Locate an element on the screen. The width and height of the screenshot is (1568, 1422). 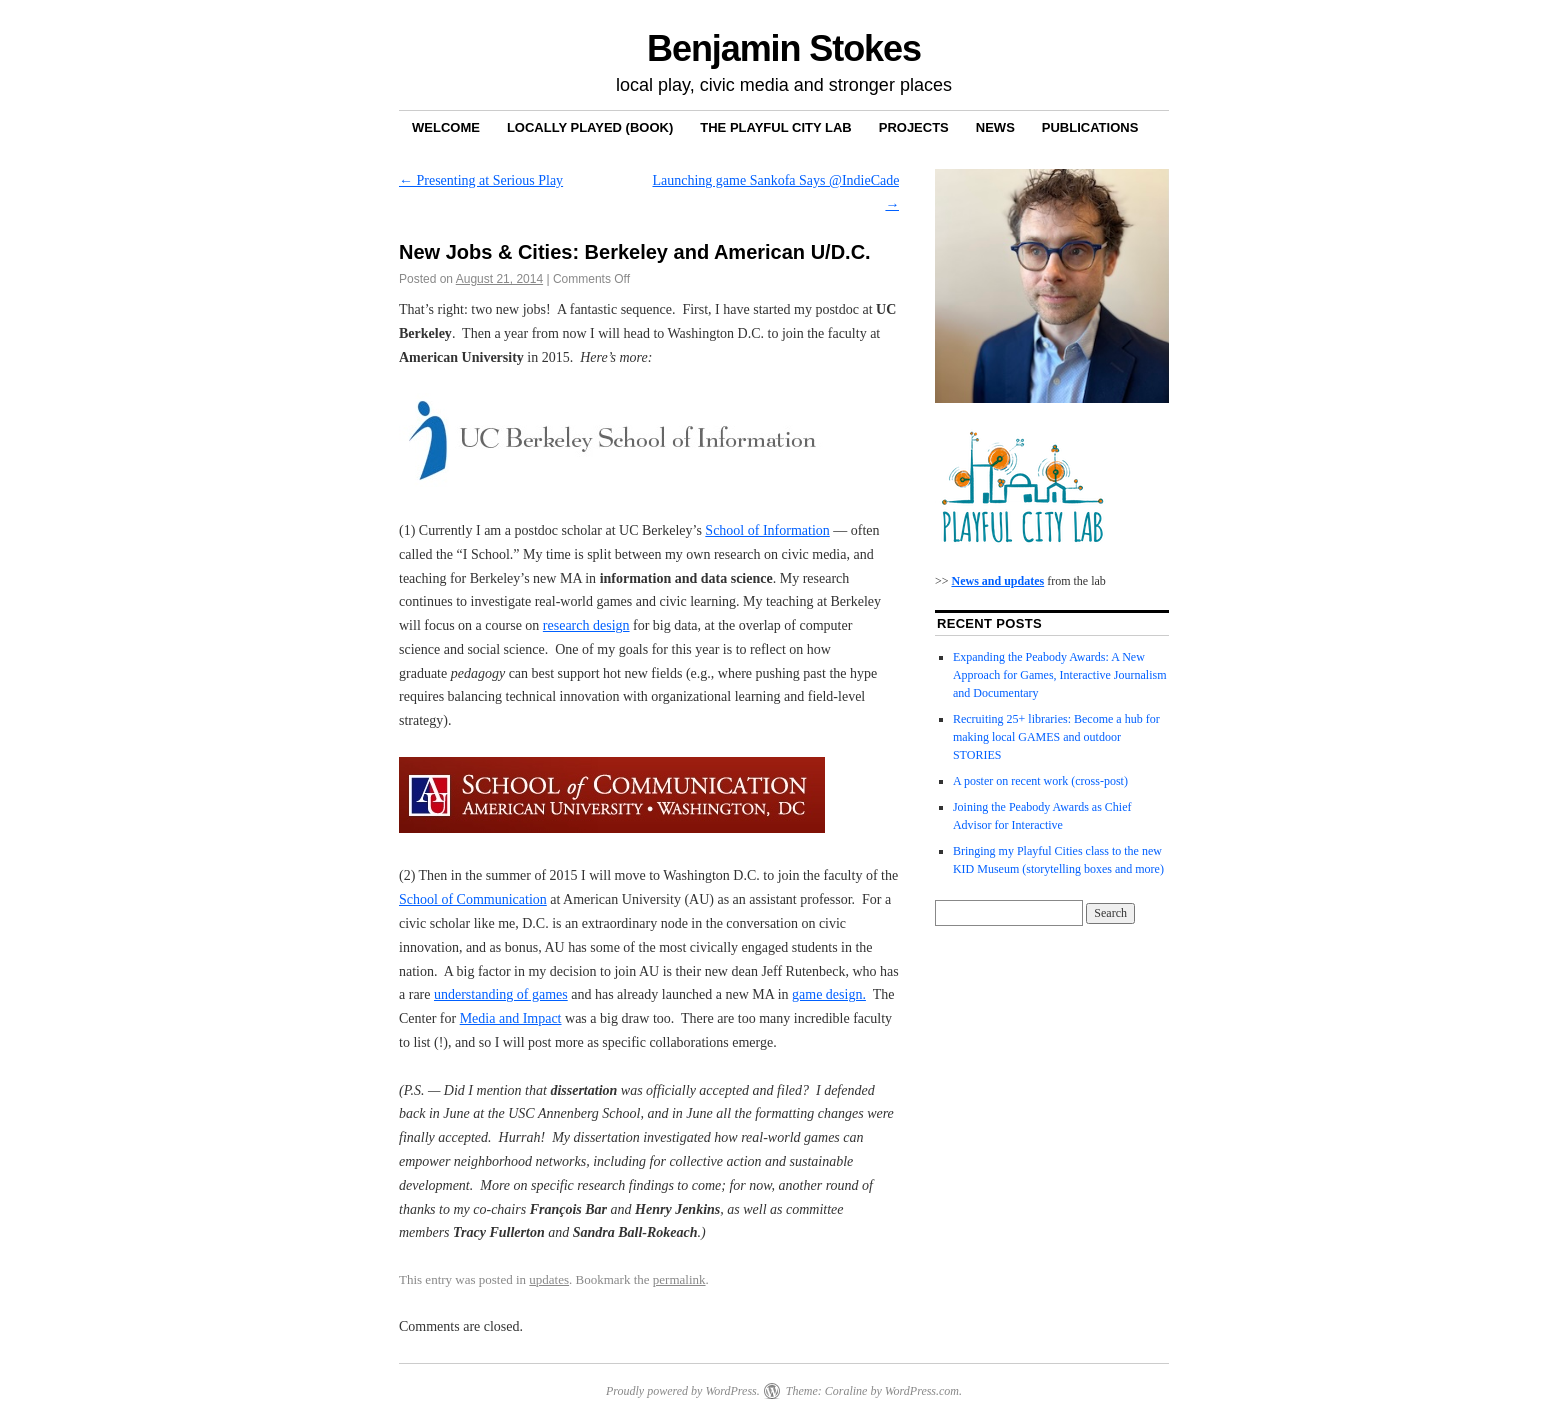
WordPress.com is located at coordinates (922, 1391).